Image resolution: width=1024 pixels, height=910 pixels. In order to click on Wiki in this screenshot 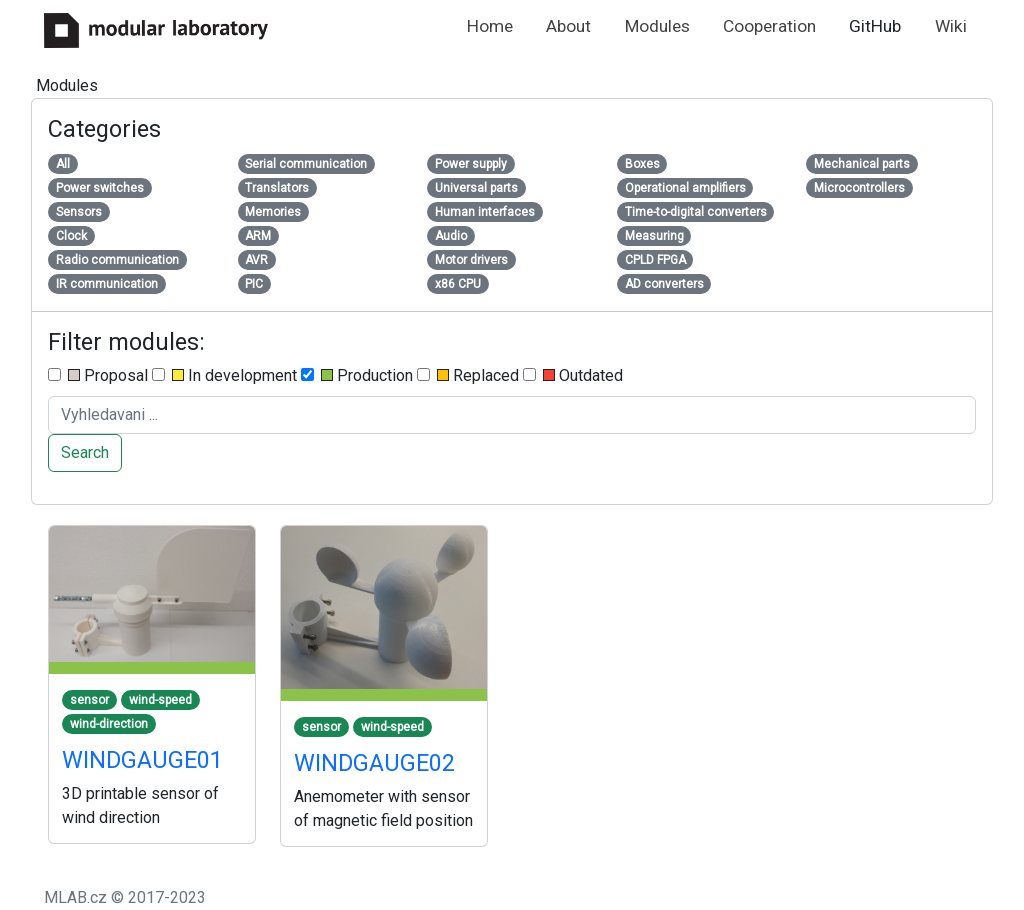, I will do `click(951, 26)`.